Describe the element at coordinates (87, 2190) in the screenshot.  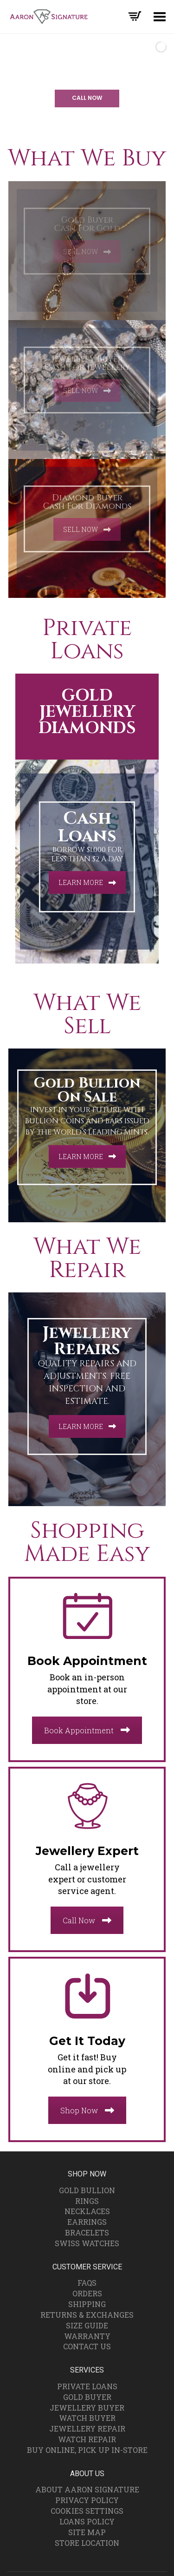
I see `Gold Bullion` at that location.